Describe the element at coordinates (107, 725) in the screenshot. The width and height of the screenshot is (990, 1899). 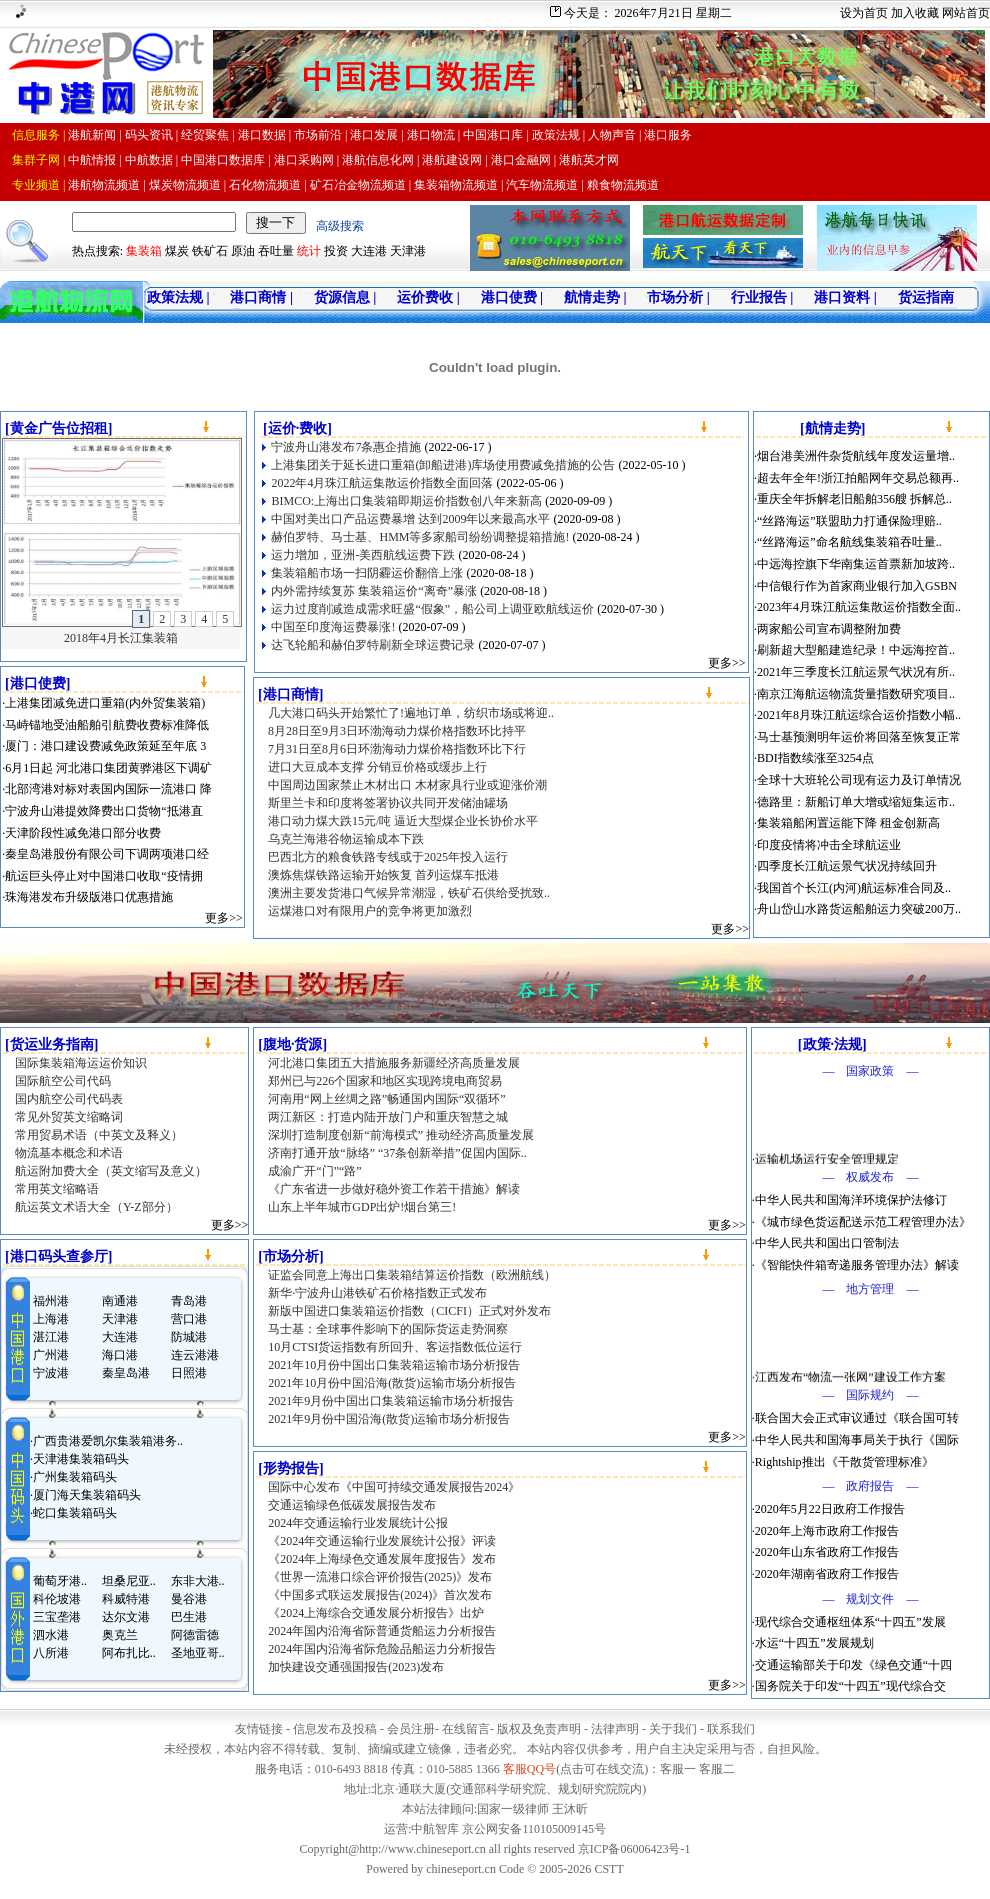
I see `马峙锚地受油船舶引航费收费标准降低` at that location.